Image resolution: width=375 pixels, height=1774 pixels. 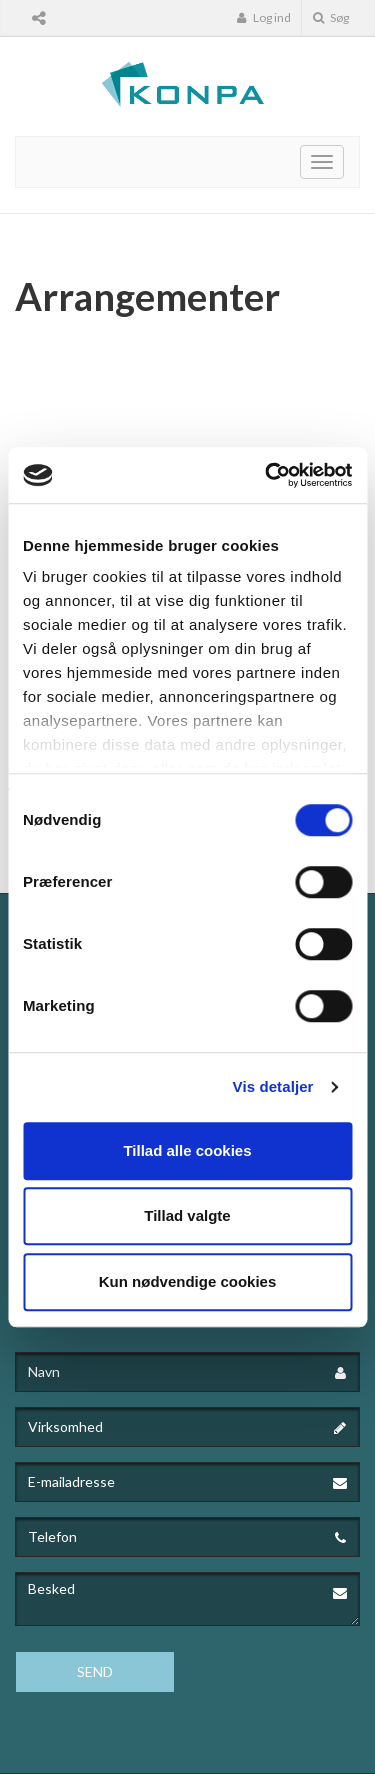 What do you see at coordinates (187, 1150) in the screenshot?
I see `Tillad alle cookies` at bounding box center [187, 1150].